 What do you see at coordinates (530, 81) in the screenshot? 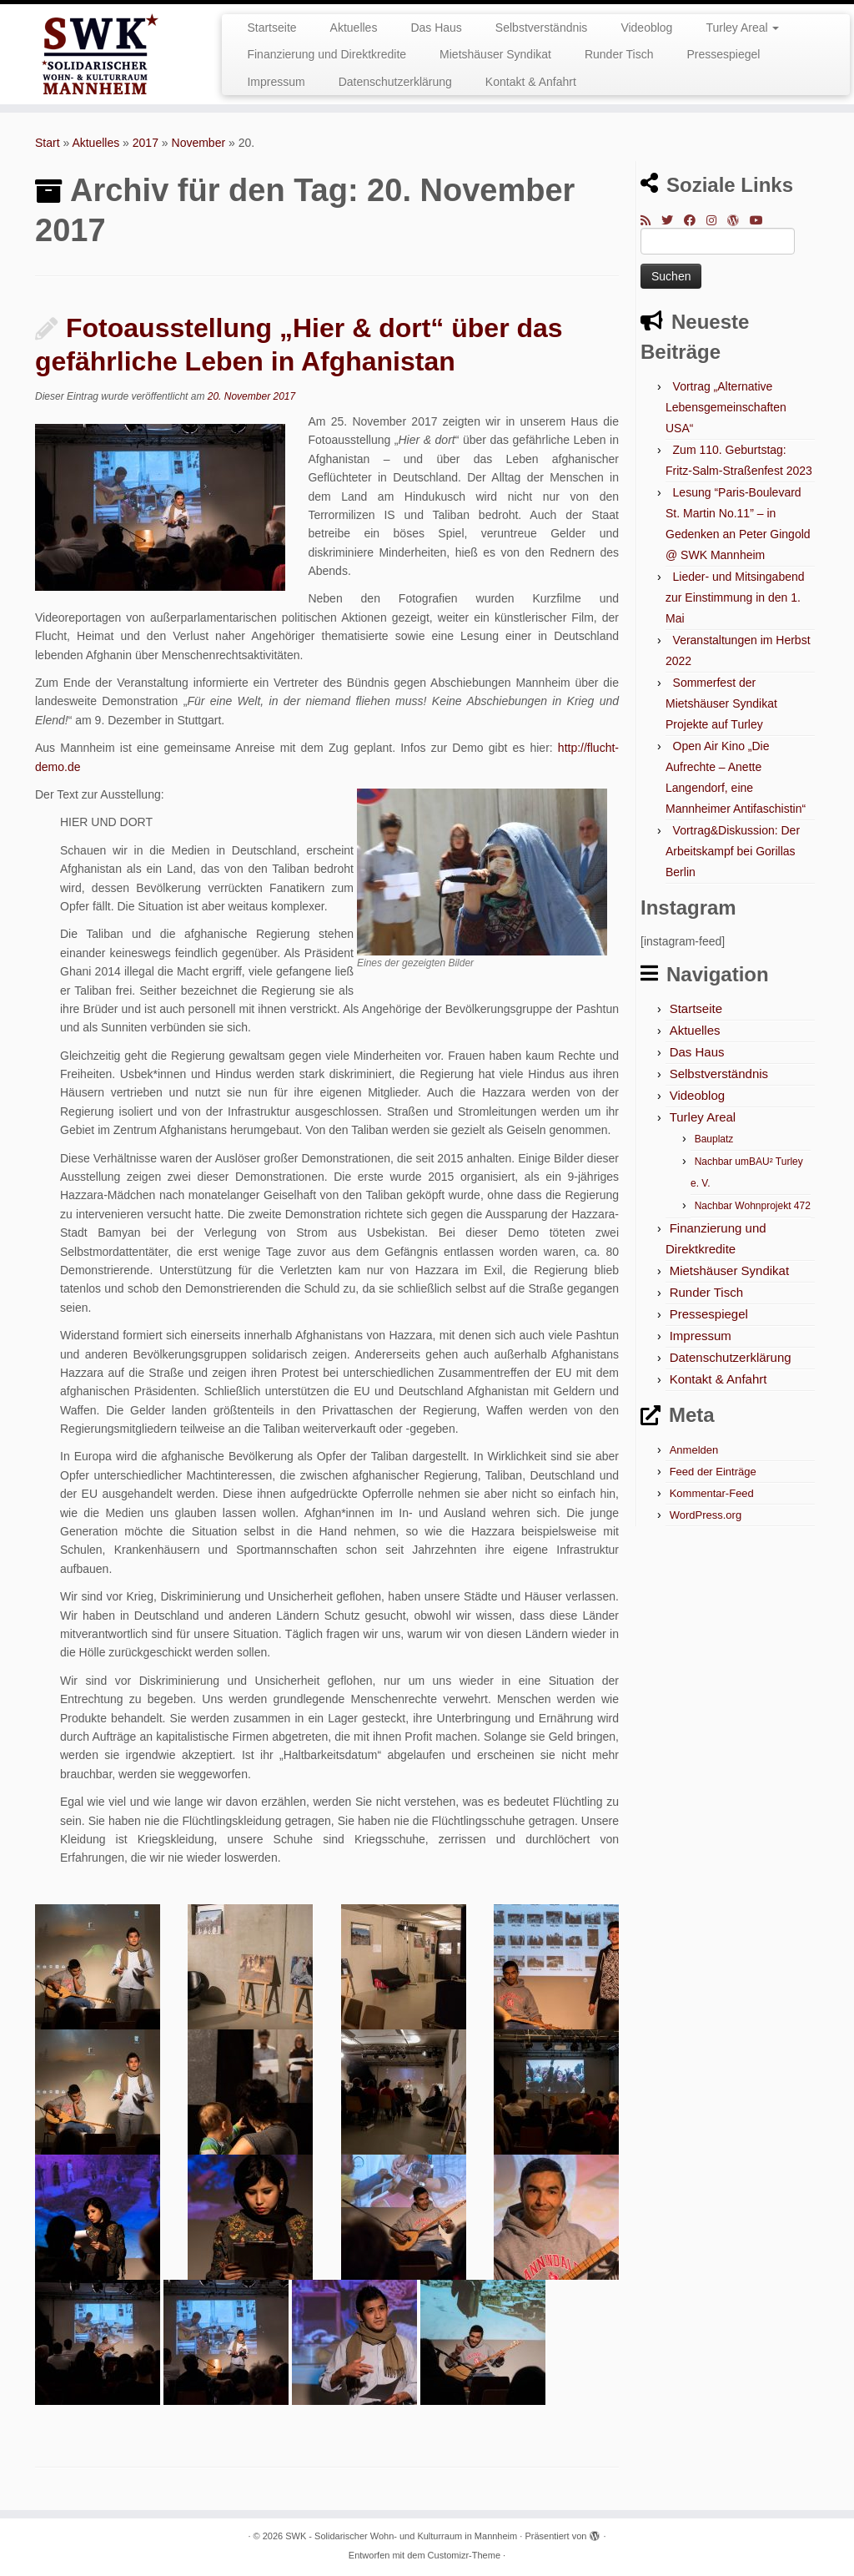
I see `Kontakt & Anfahrt` at bounding box center [530, 81].